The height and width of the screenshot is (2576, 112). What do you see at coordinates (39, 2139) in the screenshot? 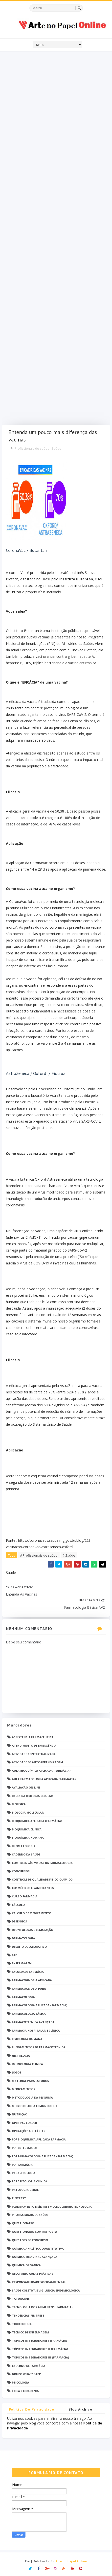
I see `PDF Bioquímica aplicada Farmácia` at bounding box center [39, 2139].